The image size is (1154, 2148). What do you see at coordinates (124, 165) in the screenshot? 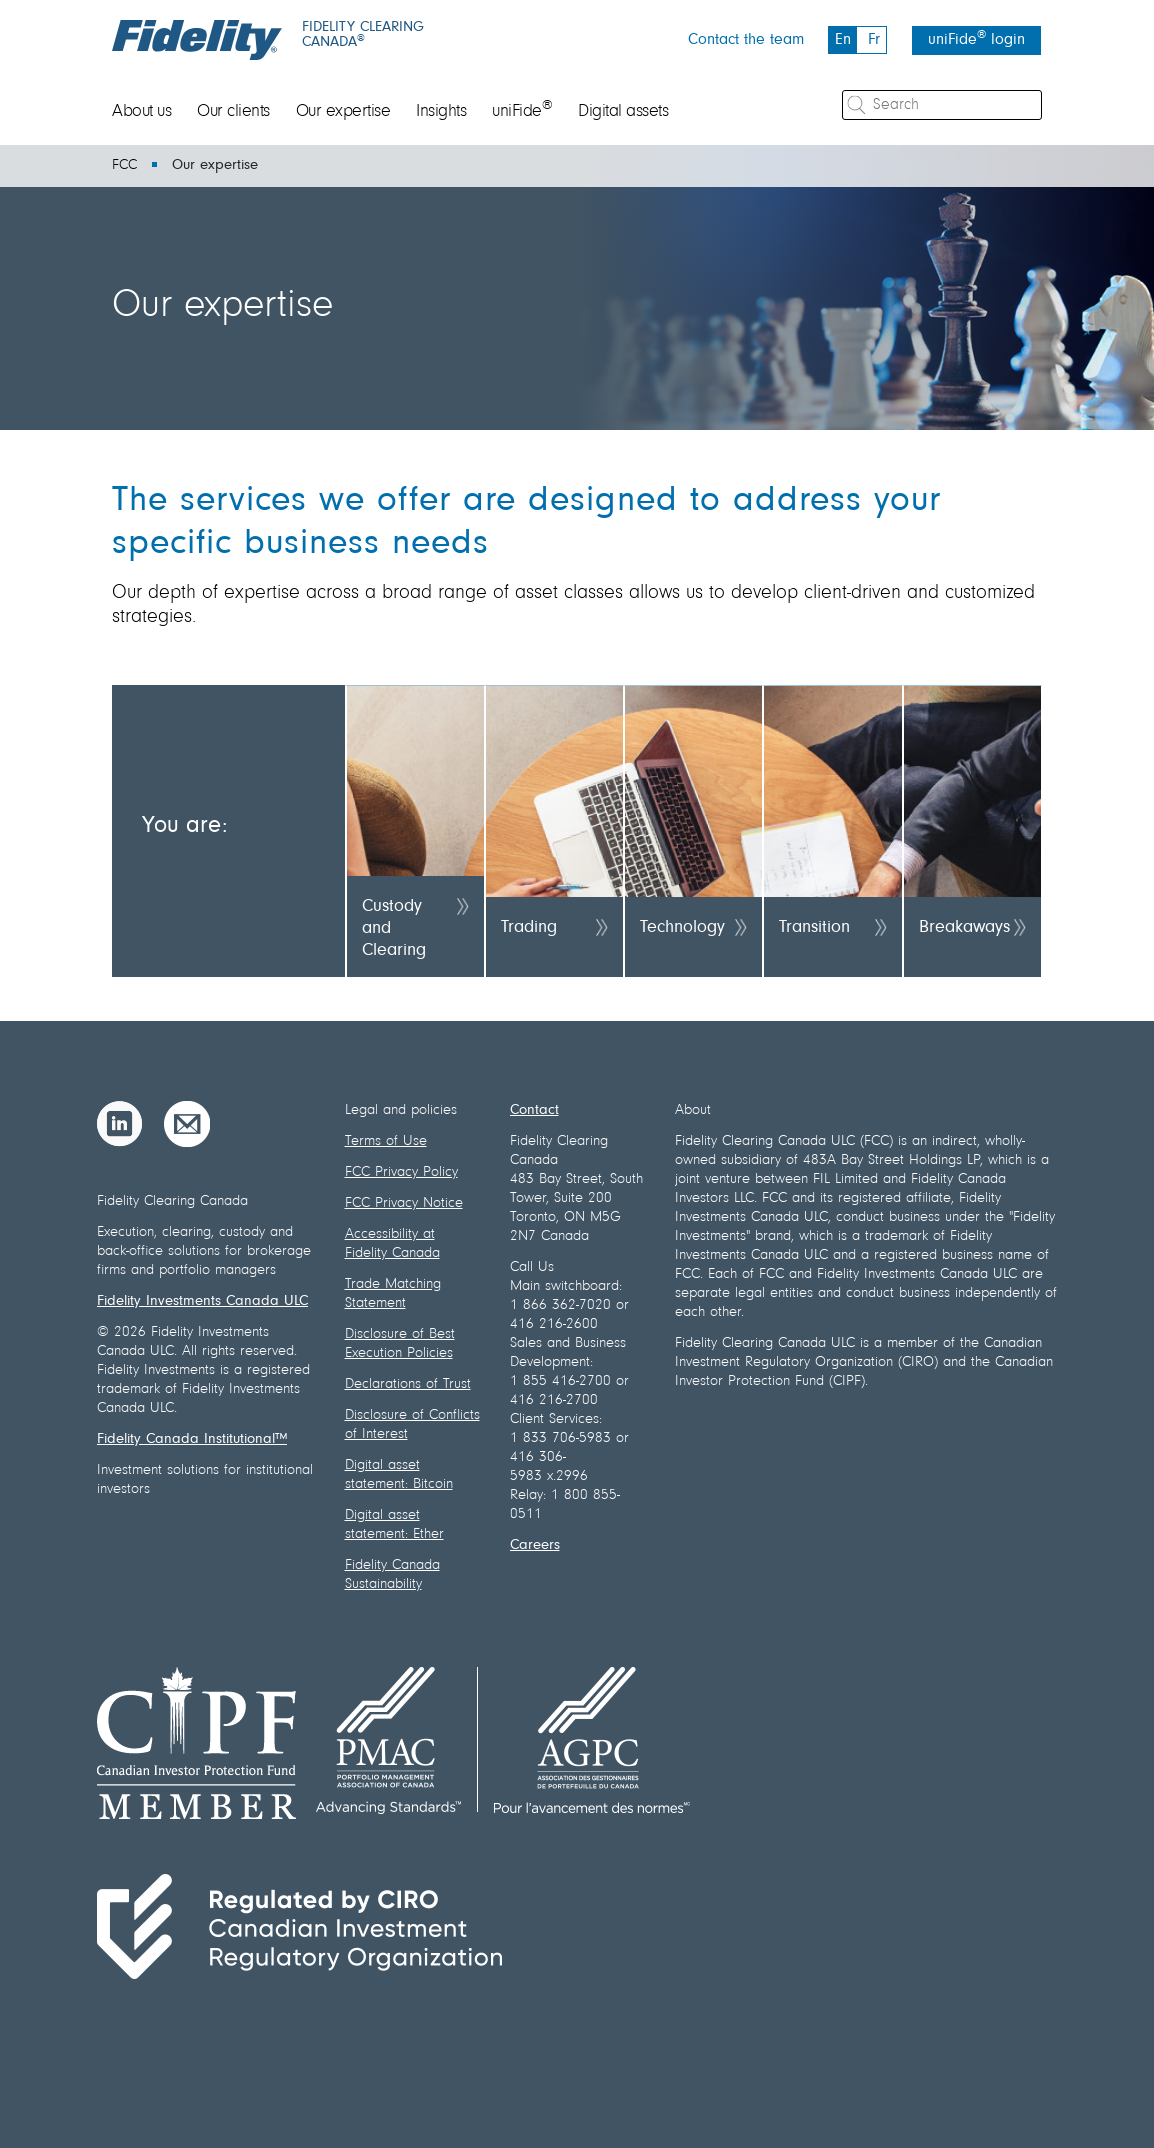
I see `FCC` at bounding box center [124, 165].